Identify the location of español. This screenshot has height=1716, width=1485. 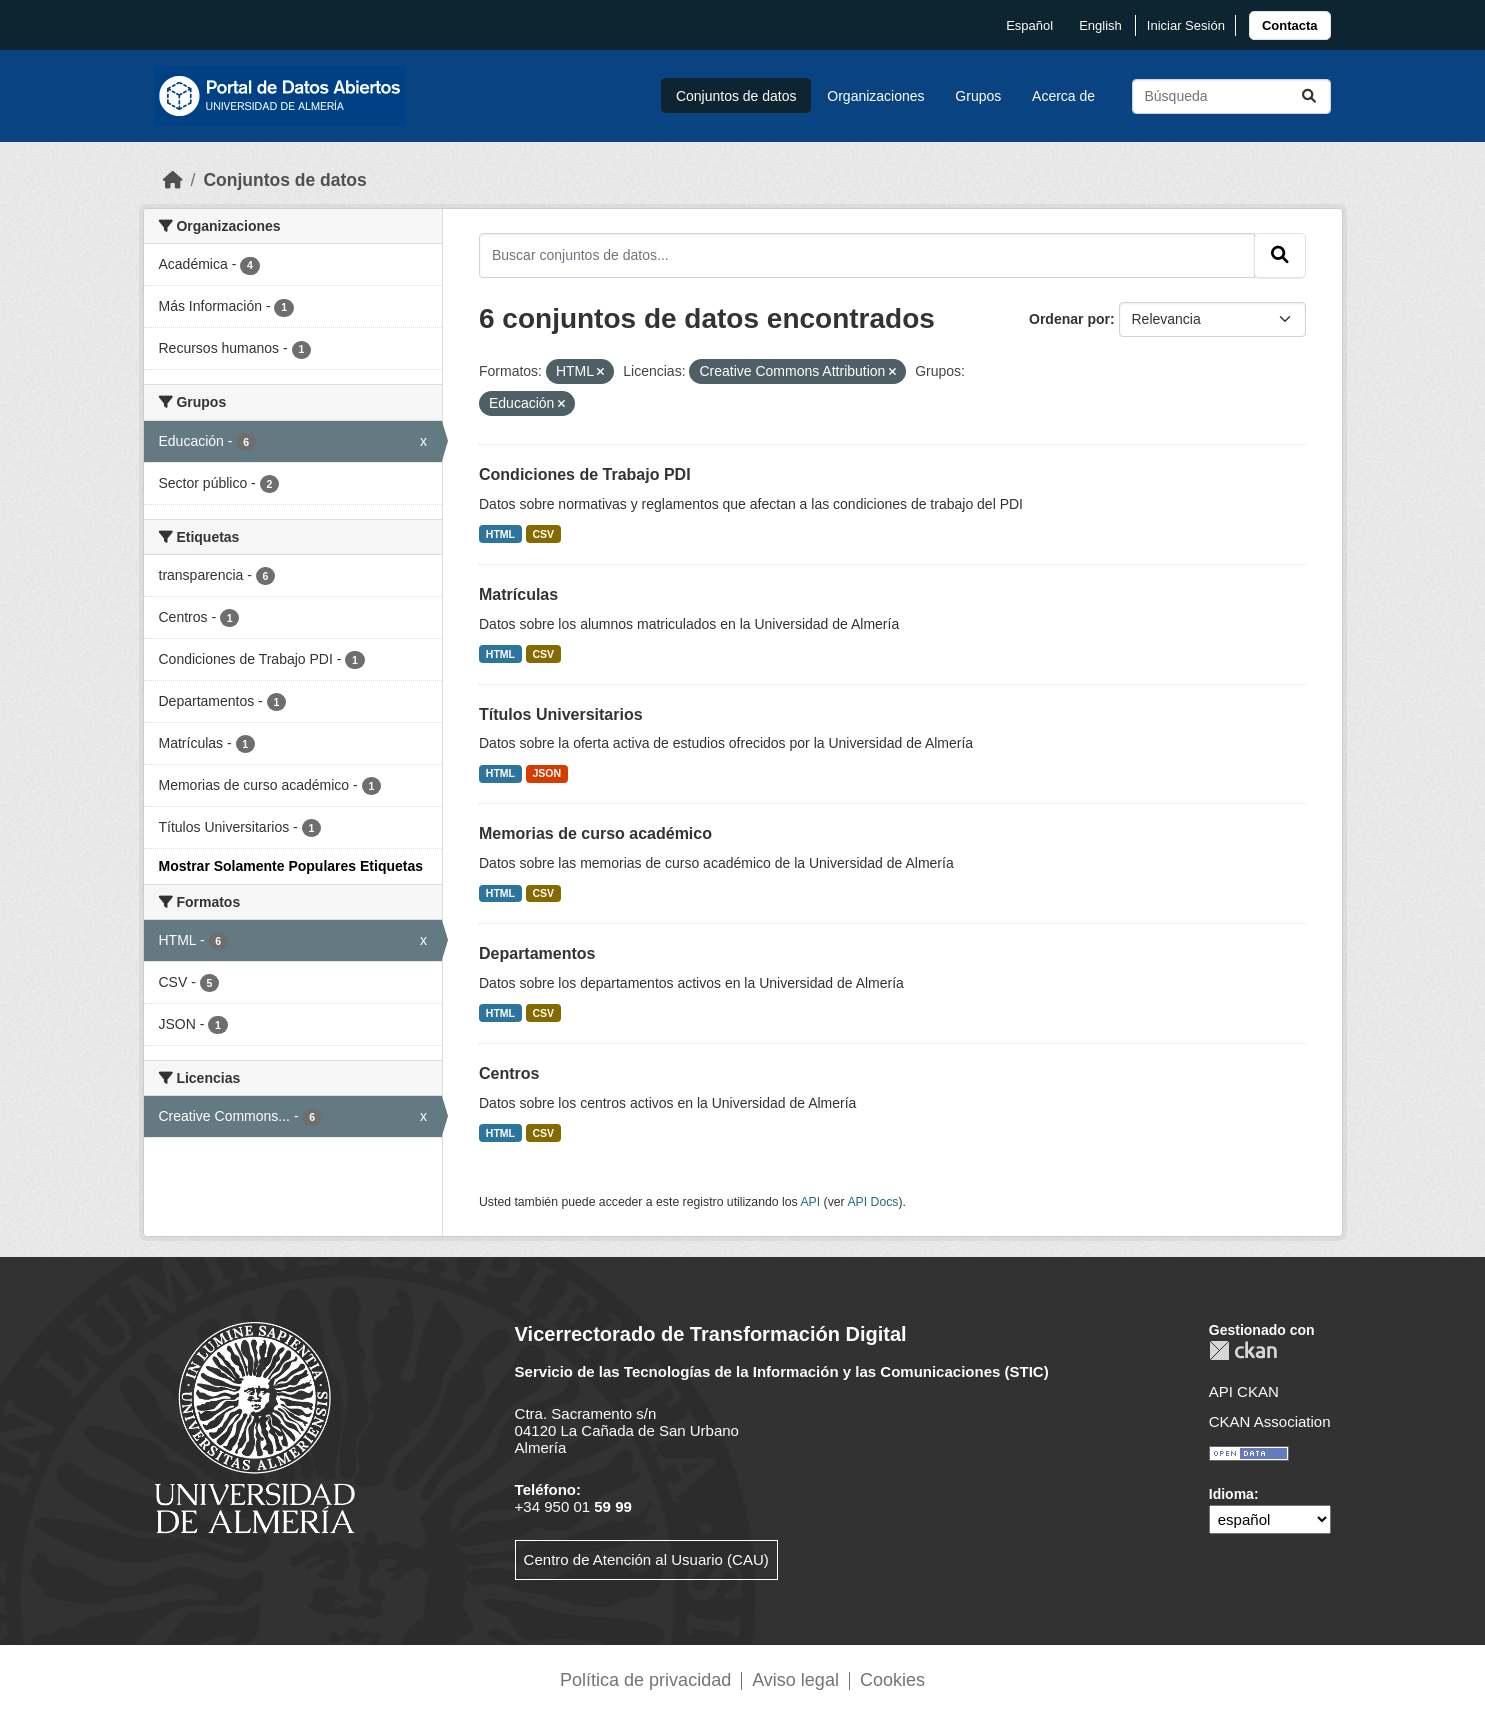
(1029, 25).